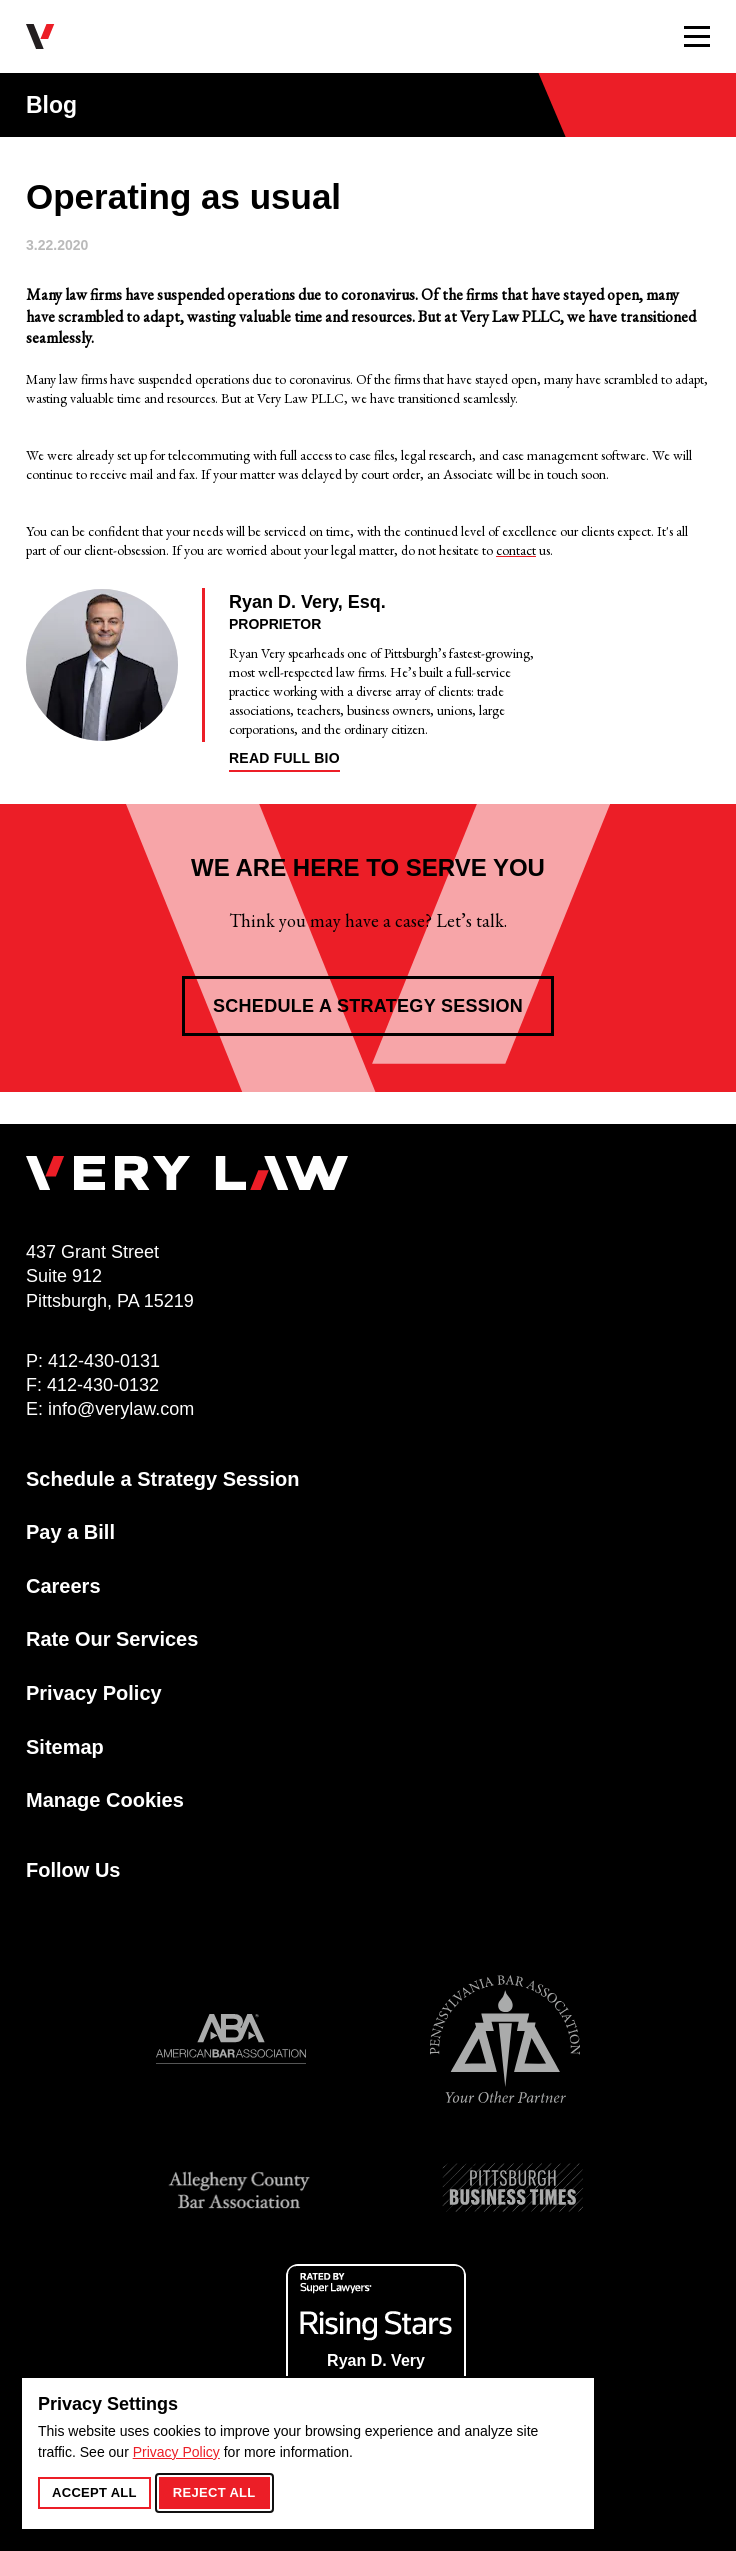 The image size is (736, 2551). What do you see at coordinates (121, 1409) in the screenshot?
I see `info@verylaw.com` at bounding box center [121, 1409].